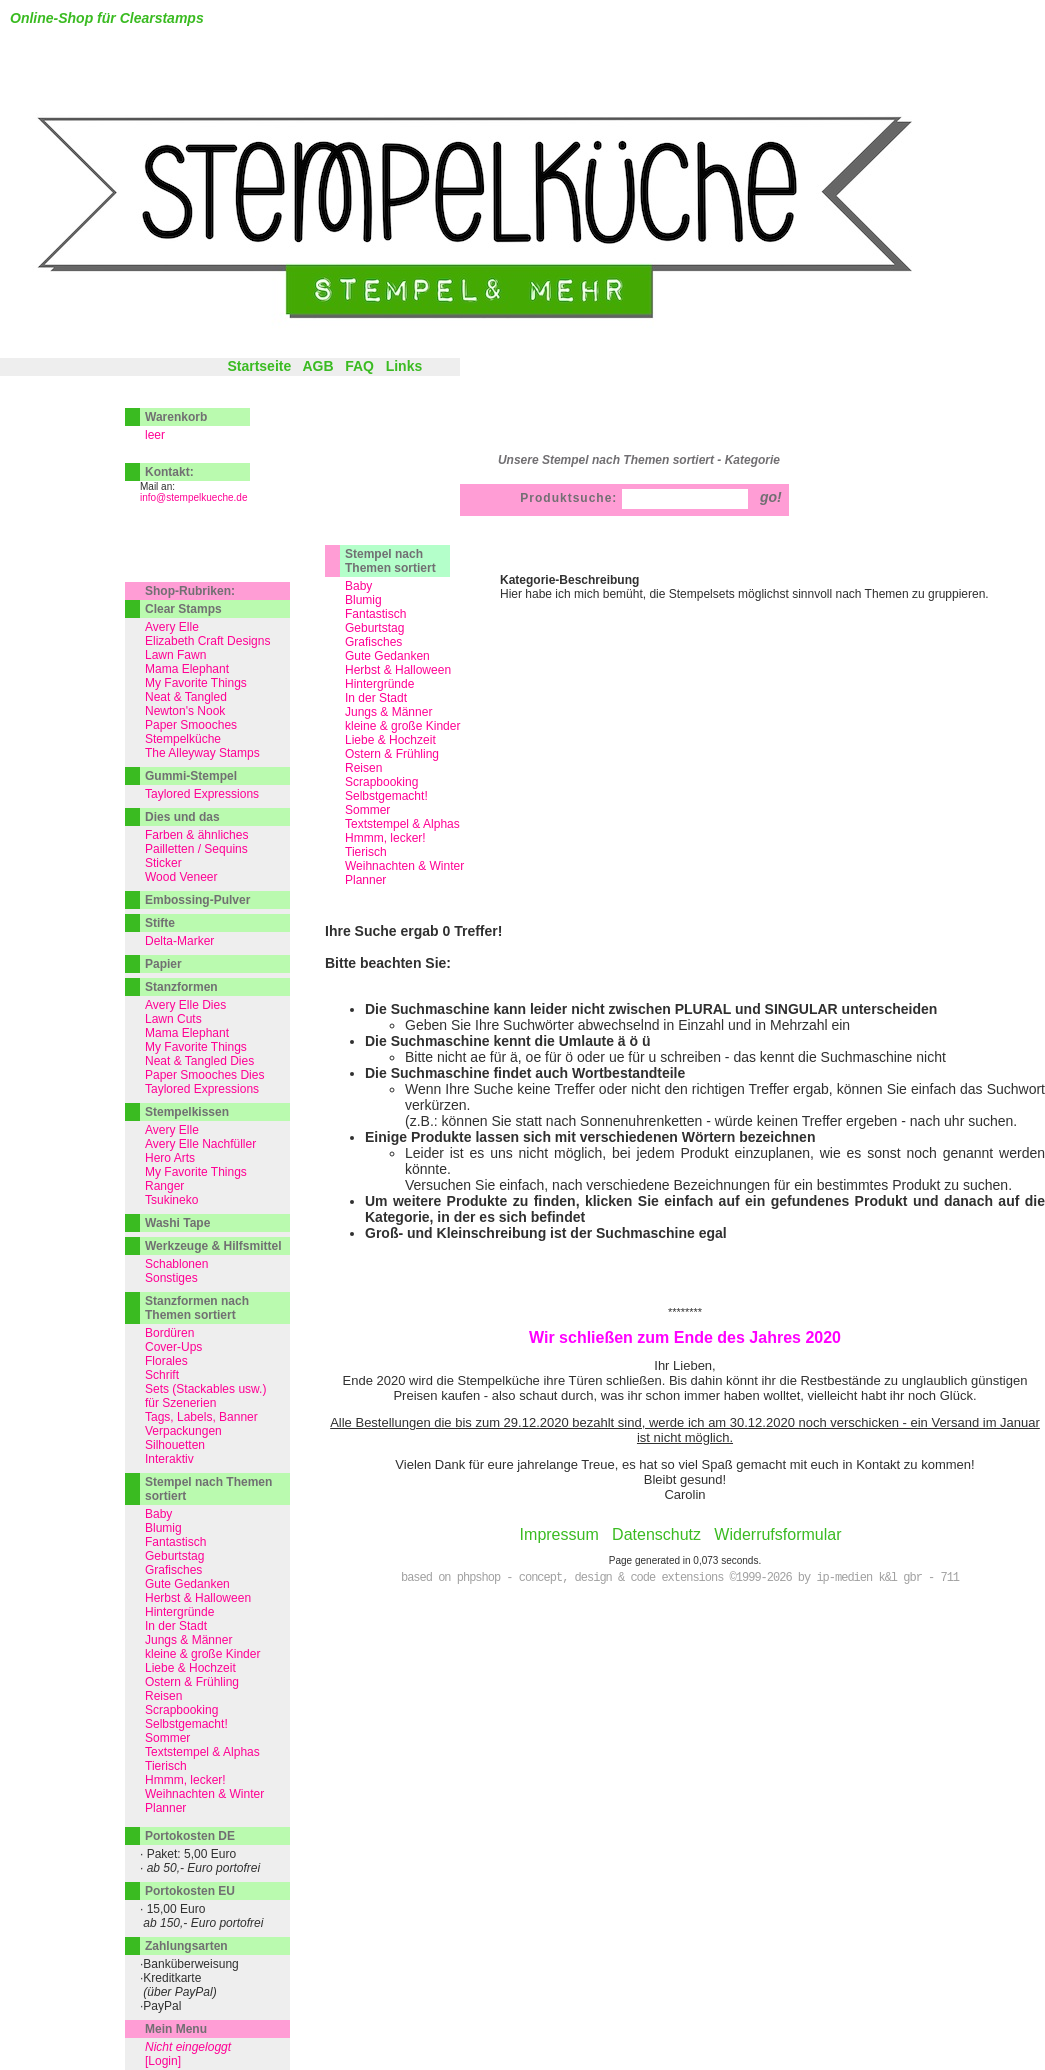 The width and height of the screenshot is (1045, 2070). What do you see at coordinates (183, 739) in the screenshot?
I see `Stempelküche` at bounding box center [183, 739].